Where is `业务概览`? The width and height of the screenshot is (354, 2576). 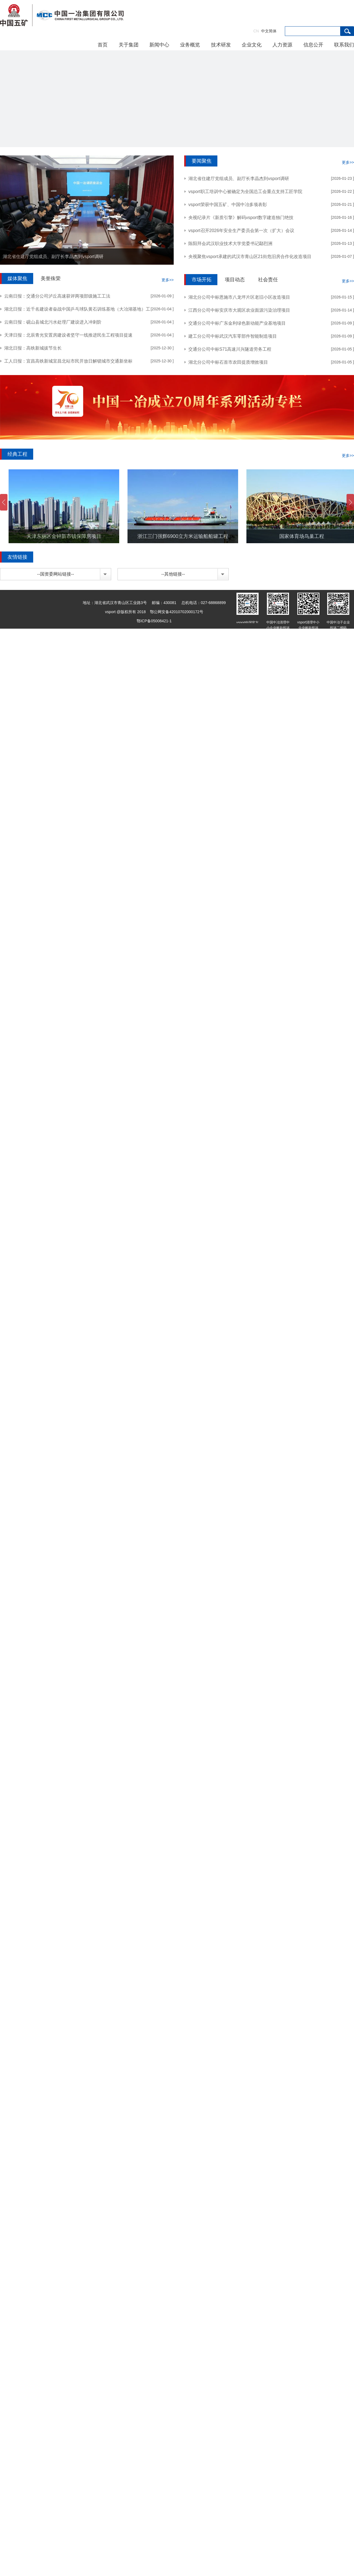
业务概览 is located at coordinates (190, 45).